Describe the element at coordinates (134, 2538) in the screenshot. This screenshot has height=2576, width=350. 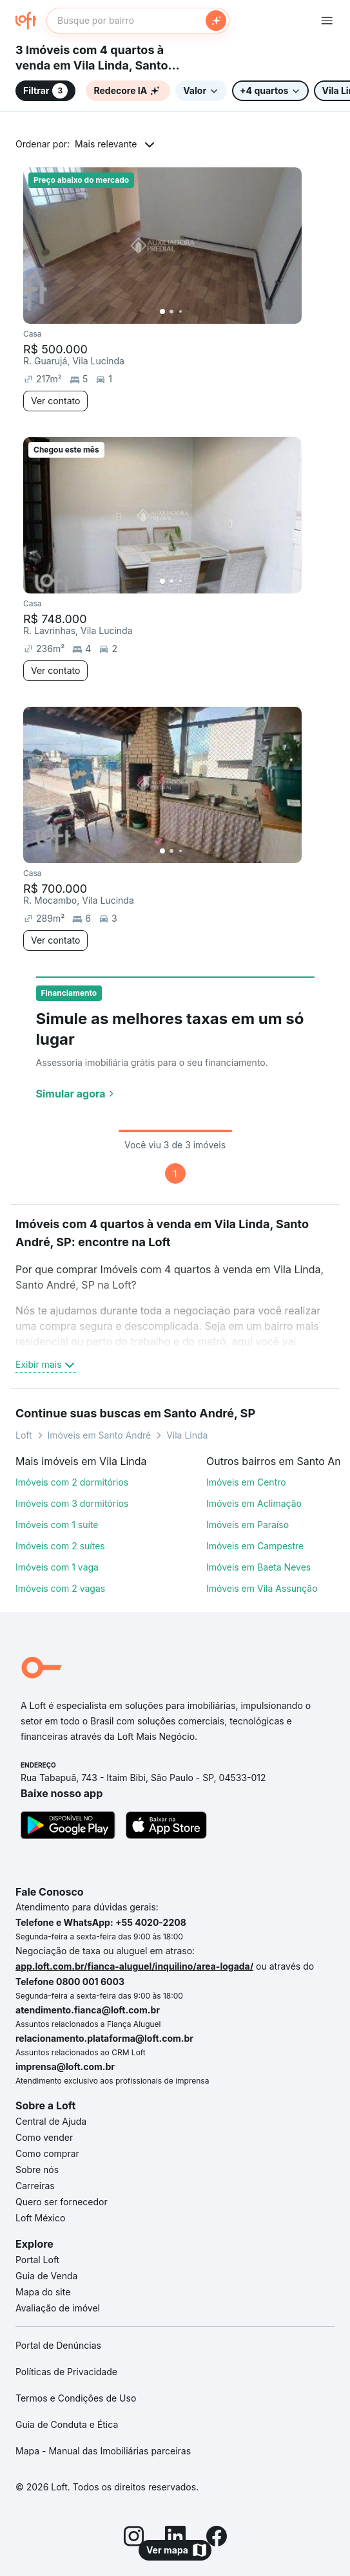
I see `[Instagram]` at that location.